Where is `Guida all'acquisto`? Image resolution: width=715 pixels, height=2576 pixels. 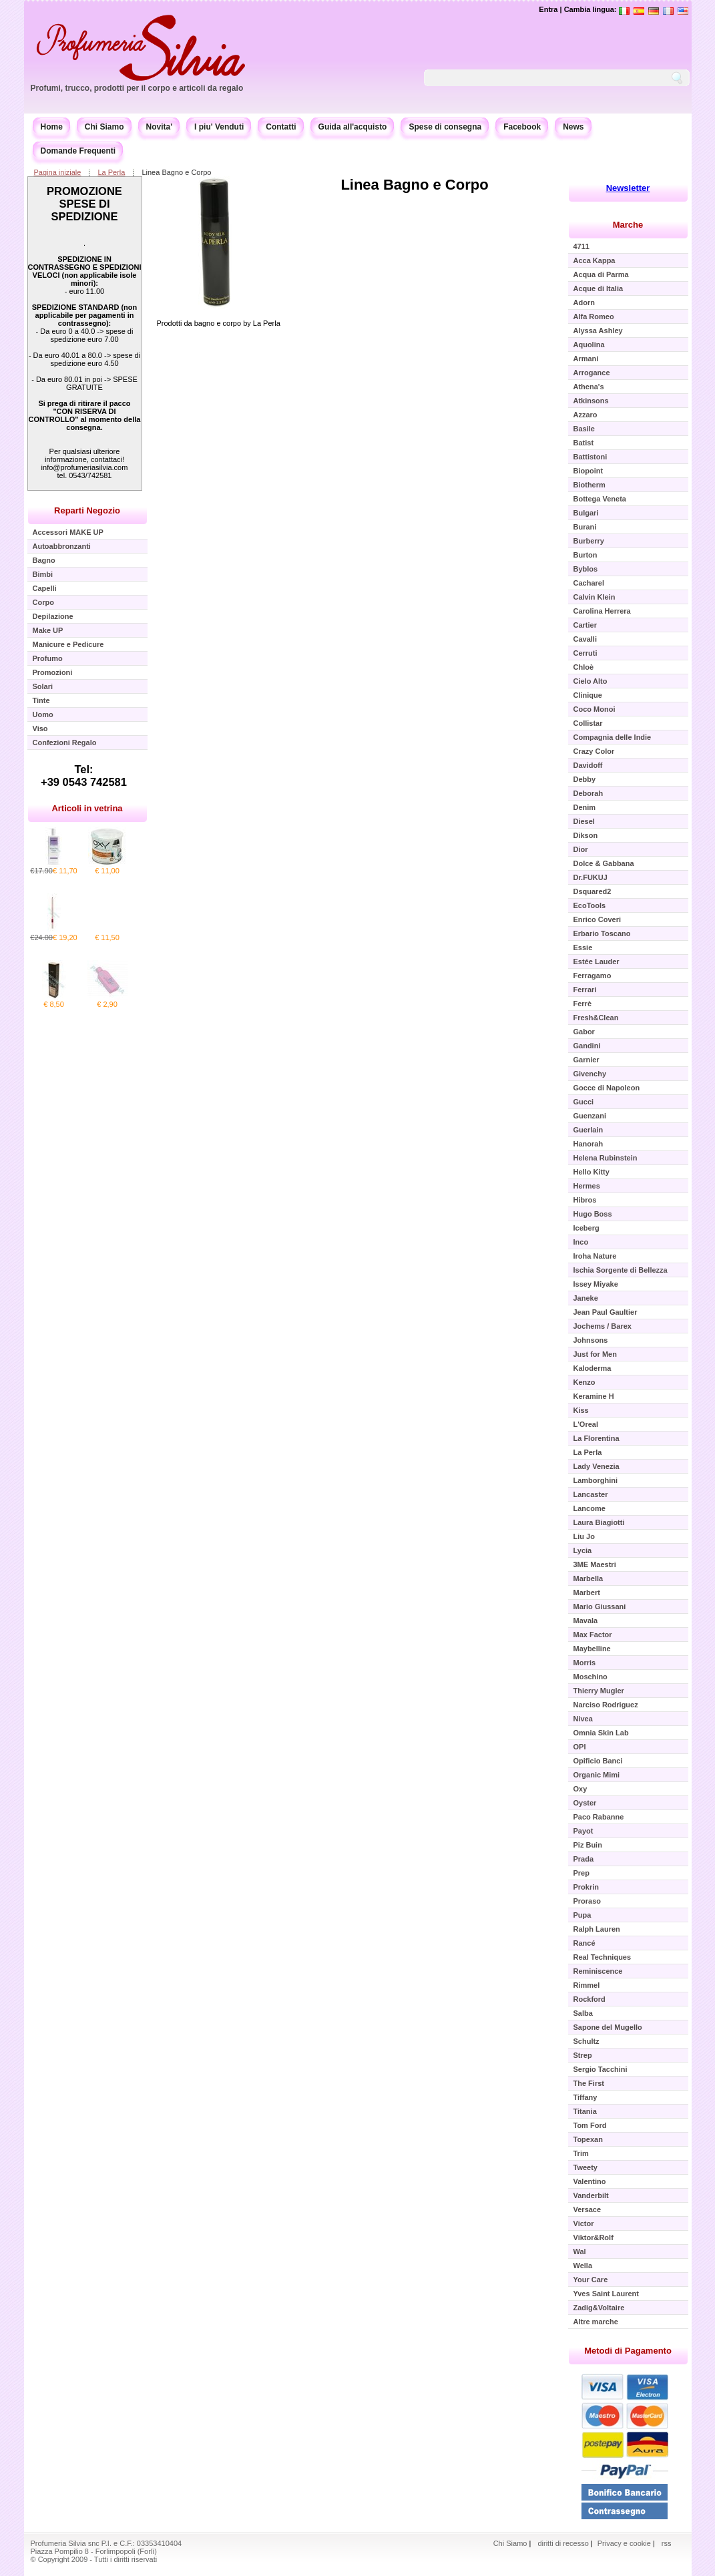 Guida all'acquisto is located at coordinates (352, 127).